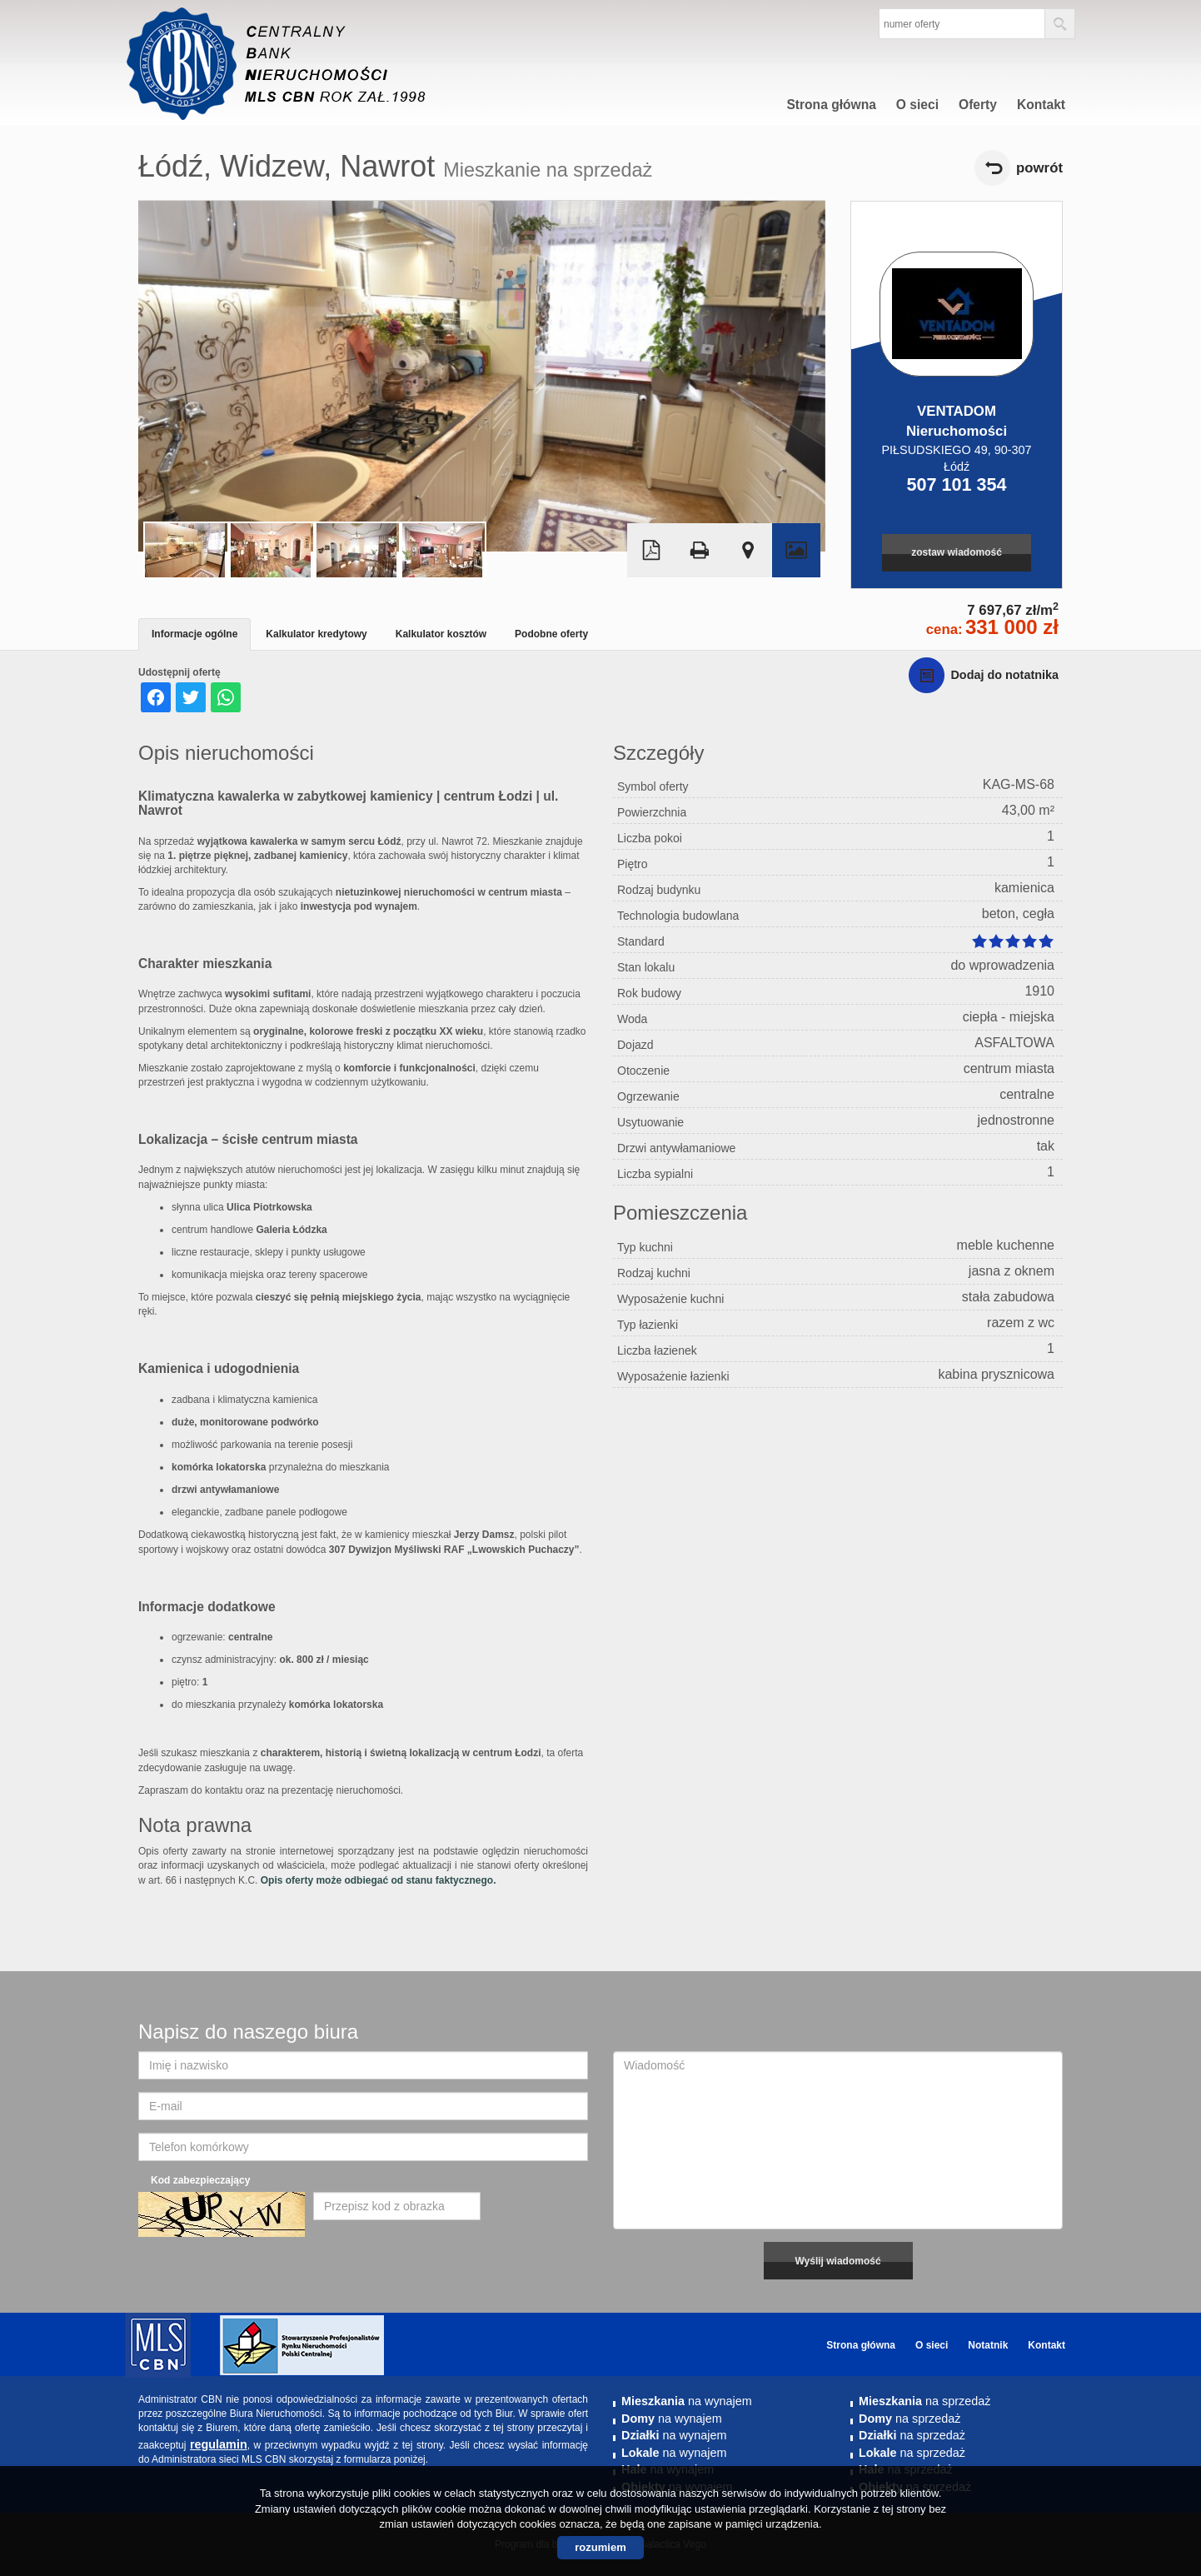 Image resolution: width=1201 pixels, height=2576 pixels. I want to click on O sieci, so click(917, 104).